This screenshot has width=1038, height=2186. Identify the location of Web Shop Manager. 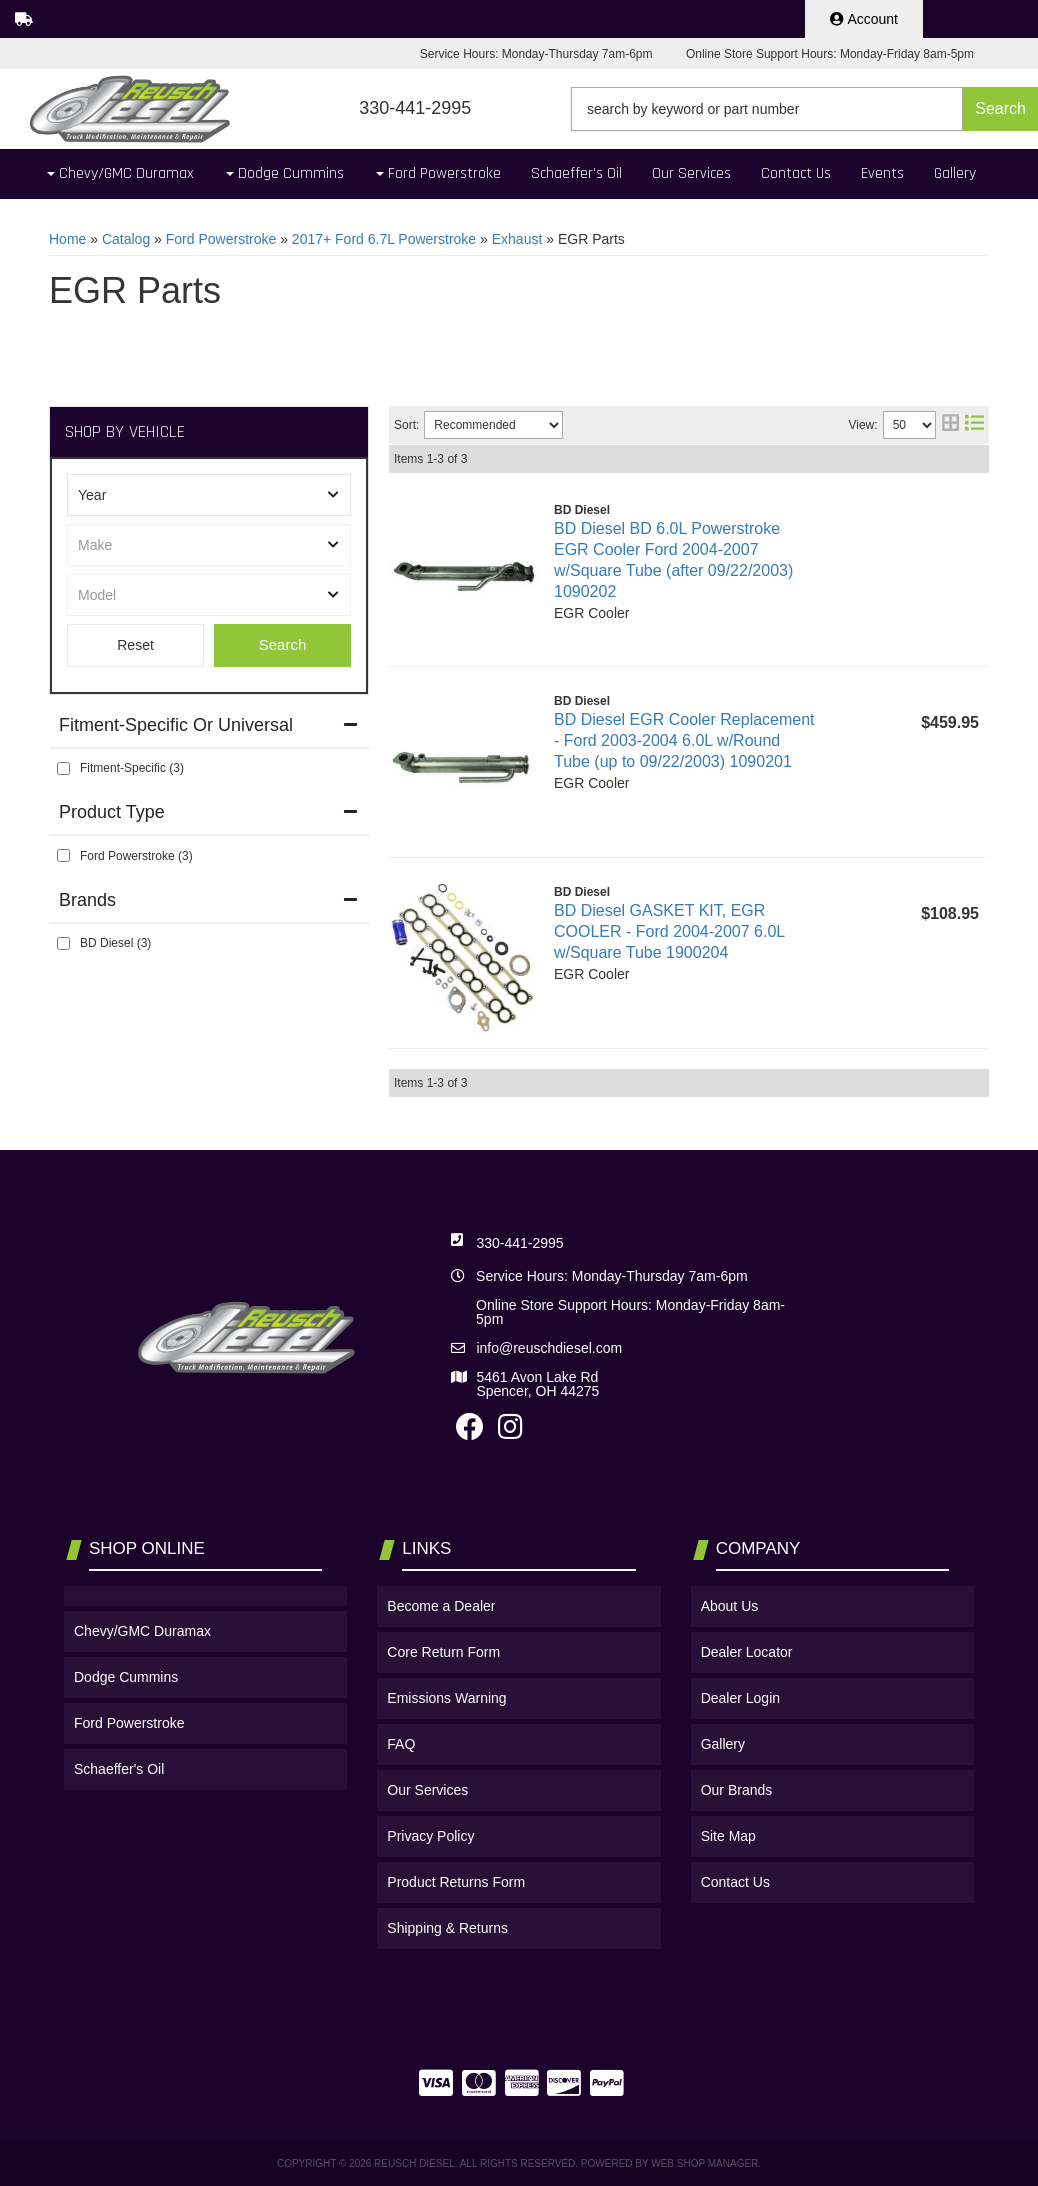
(704, 2163).